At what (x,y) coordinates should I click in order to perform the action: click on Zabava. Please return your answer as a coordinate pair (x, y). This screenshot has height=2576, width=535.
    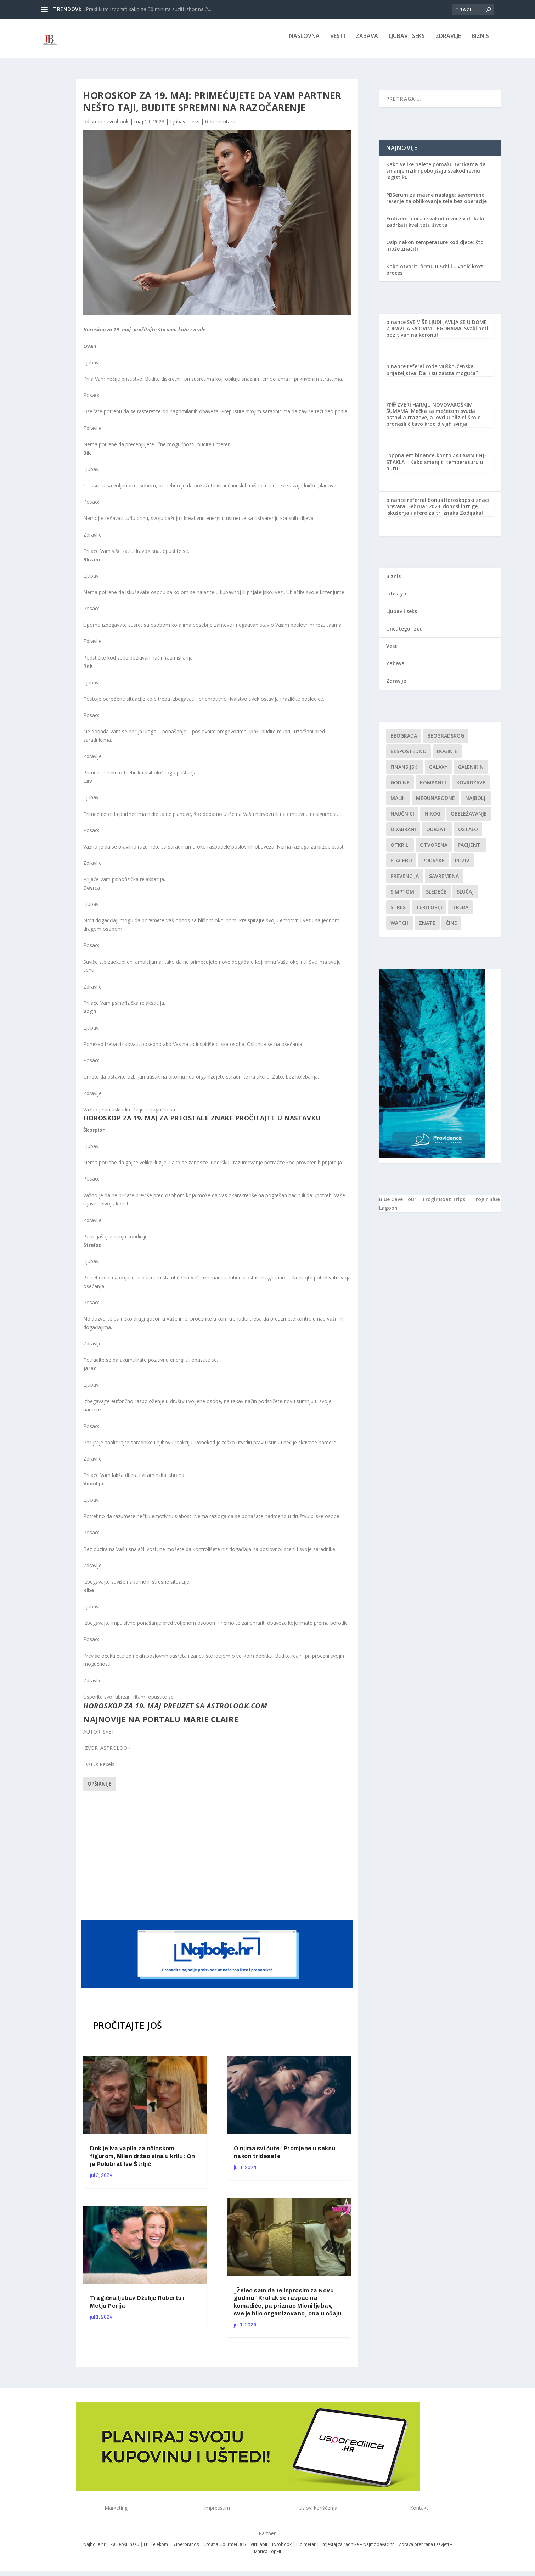
    Looking at the image, I should click on (367, 41).